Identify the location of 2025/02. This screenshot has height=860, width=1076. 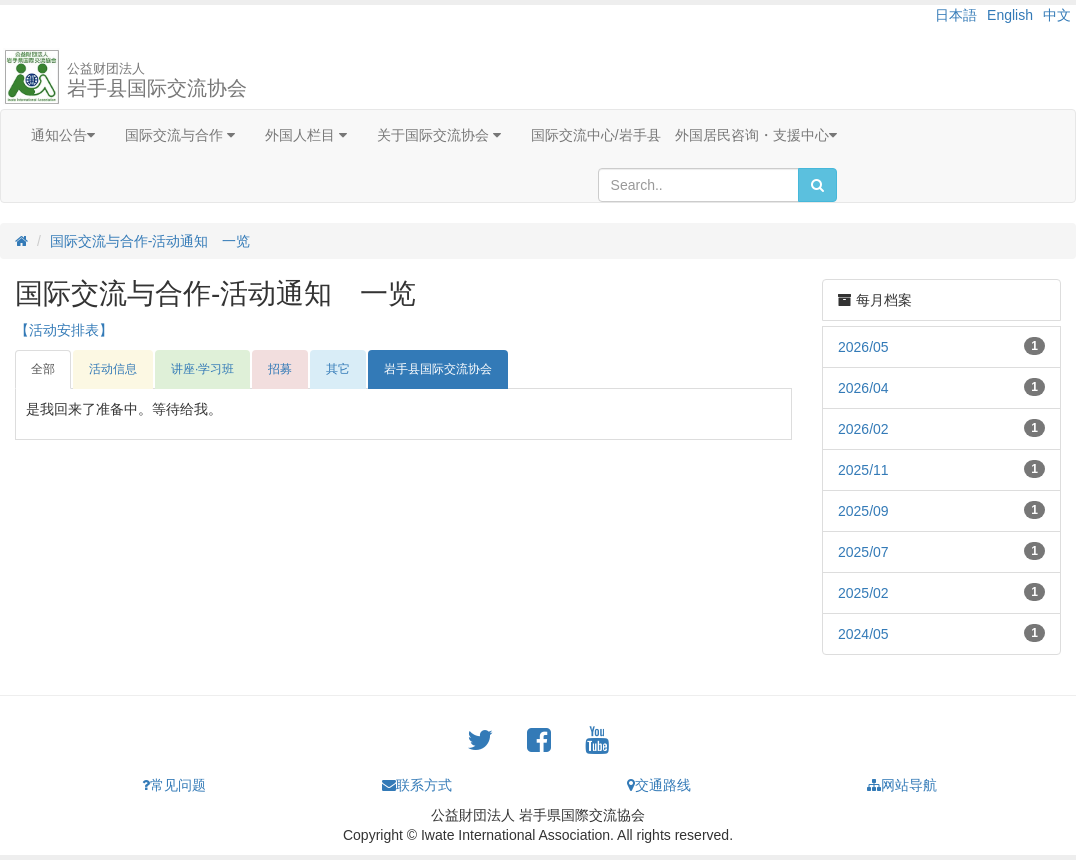
(863, 593).